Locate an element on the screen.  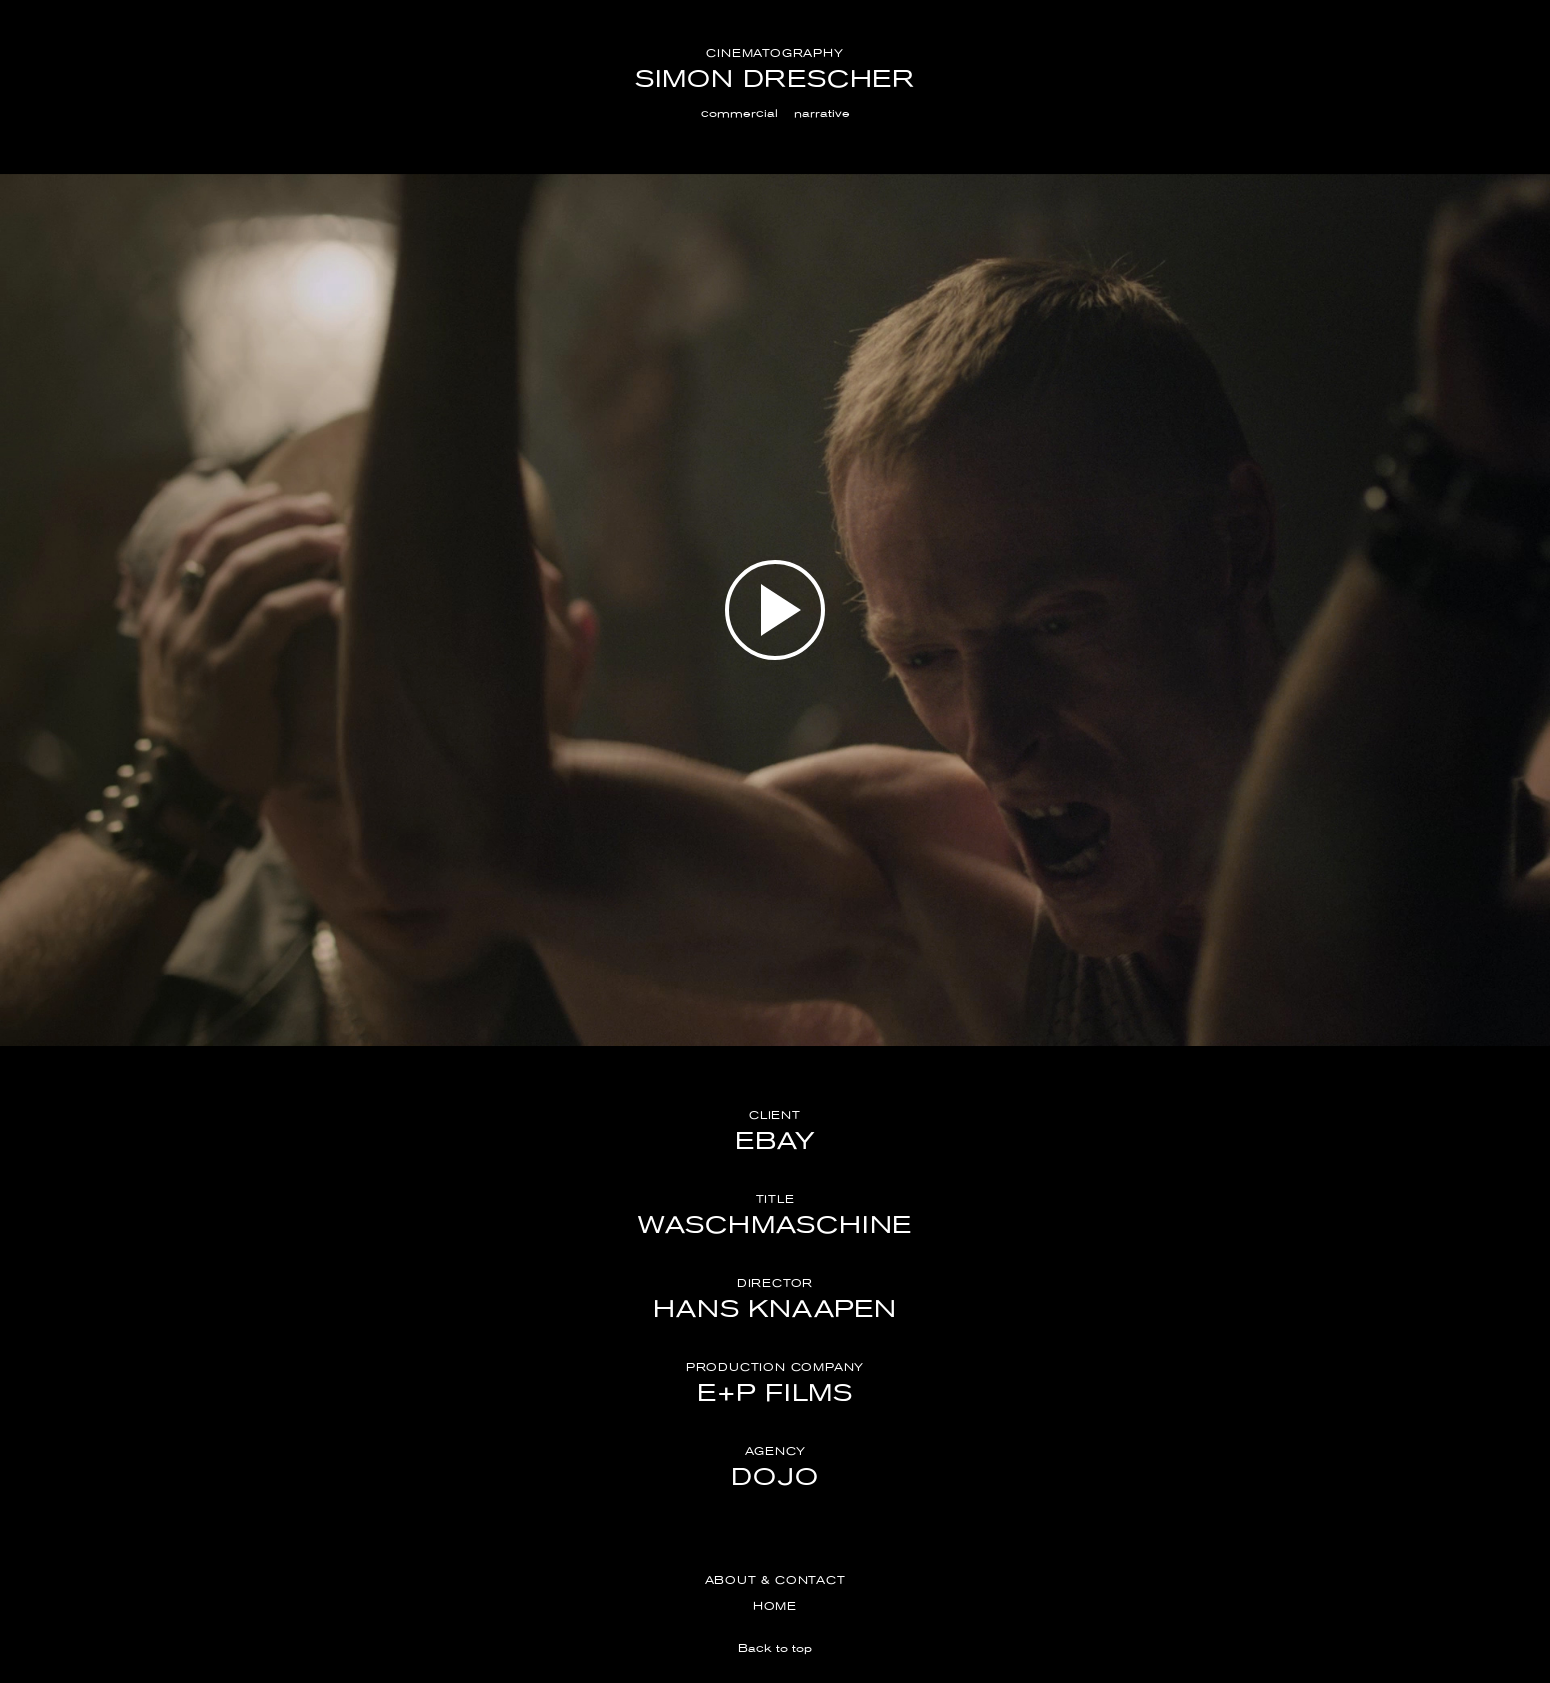
commercial is located at coordinates (739, 113).